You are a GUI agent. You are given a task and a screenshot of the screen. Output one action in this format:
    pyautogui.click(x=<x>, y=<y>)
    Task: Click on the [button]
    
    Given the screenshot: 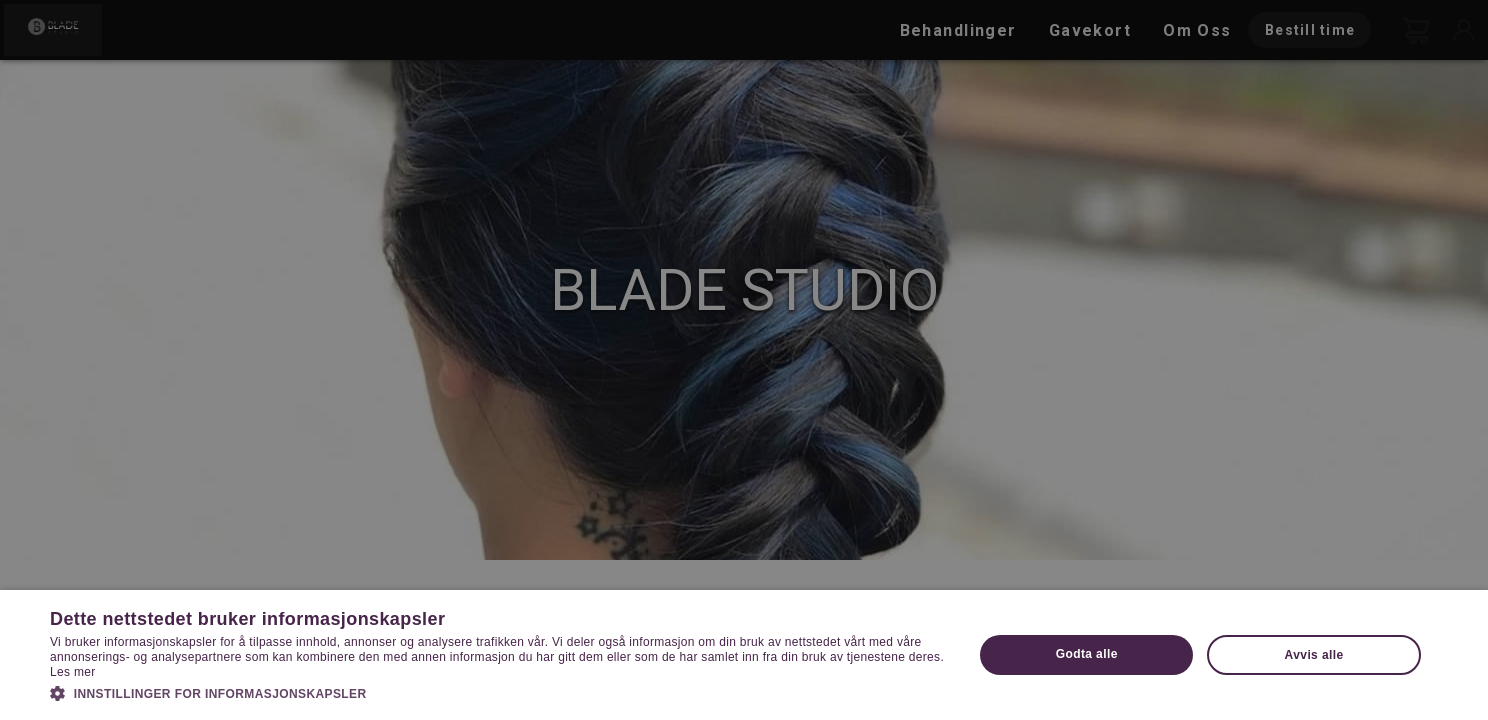 What is the action you would take?
    pyautogui.click(x=498, y=692)
    